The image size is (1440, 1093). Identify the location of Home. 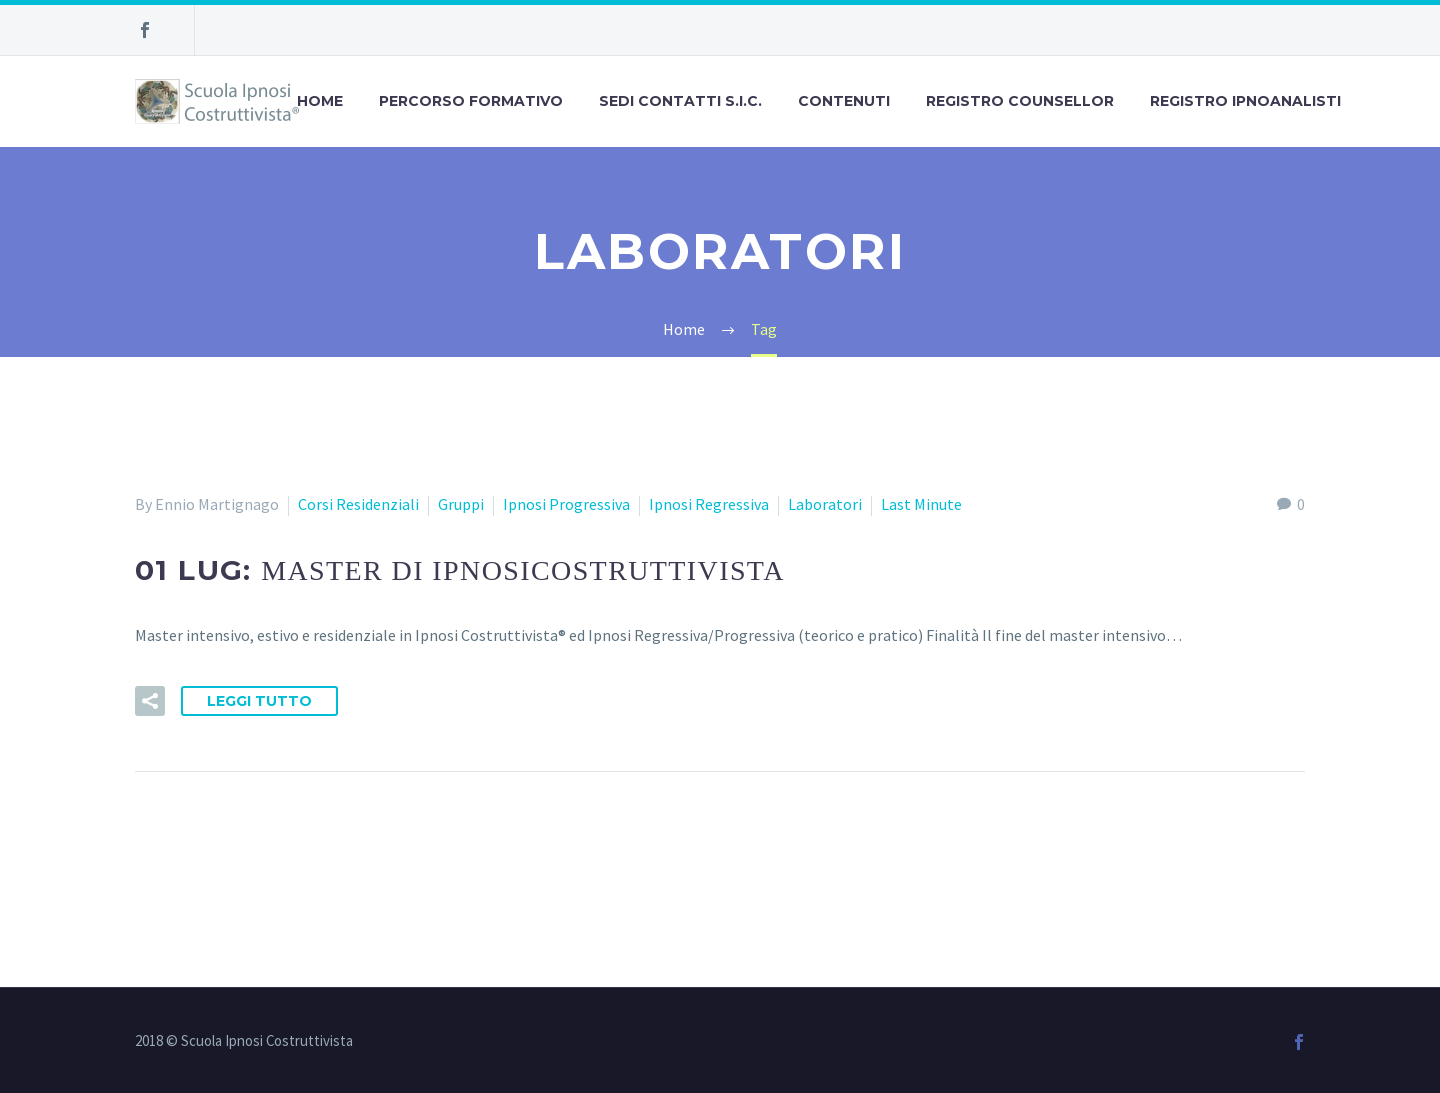
(320, 101).